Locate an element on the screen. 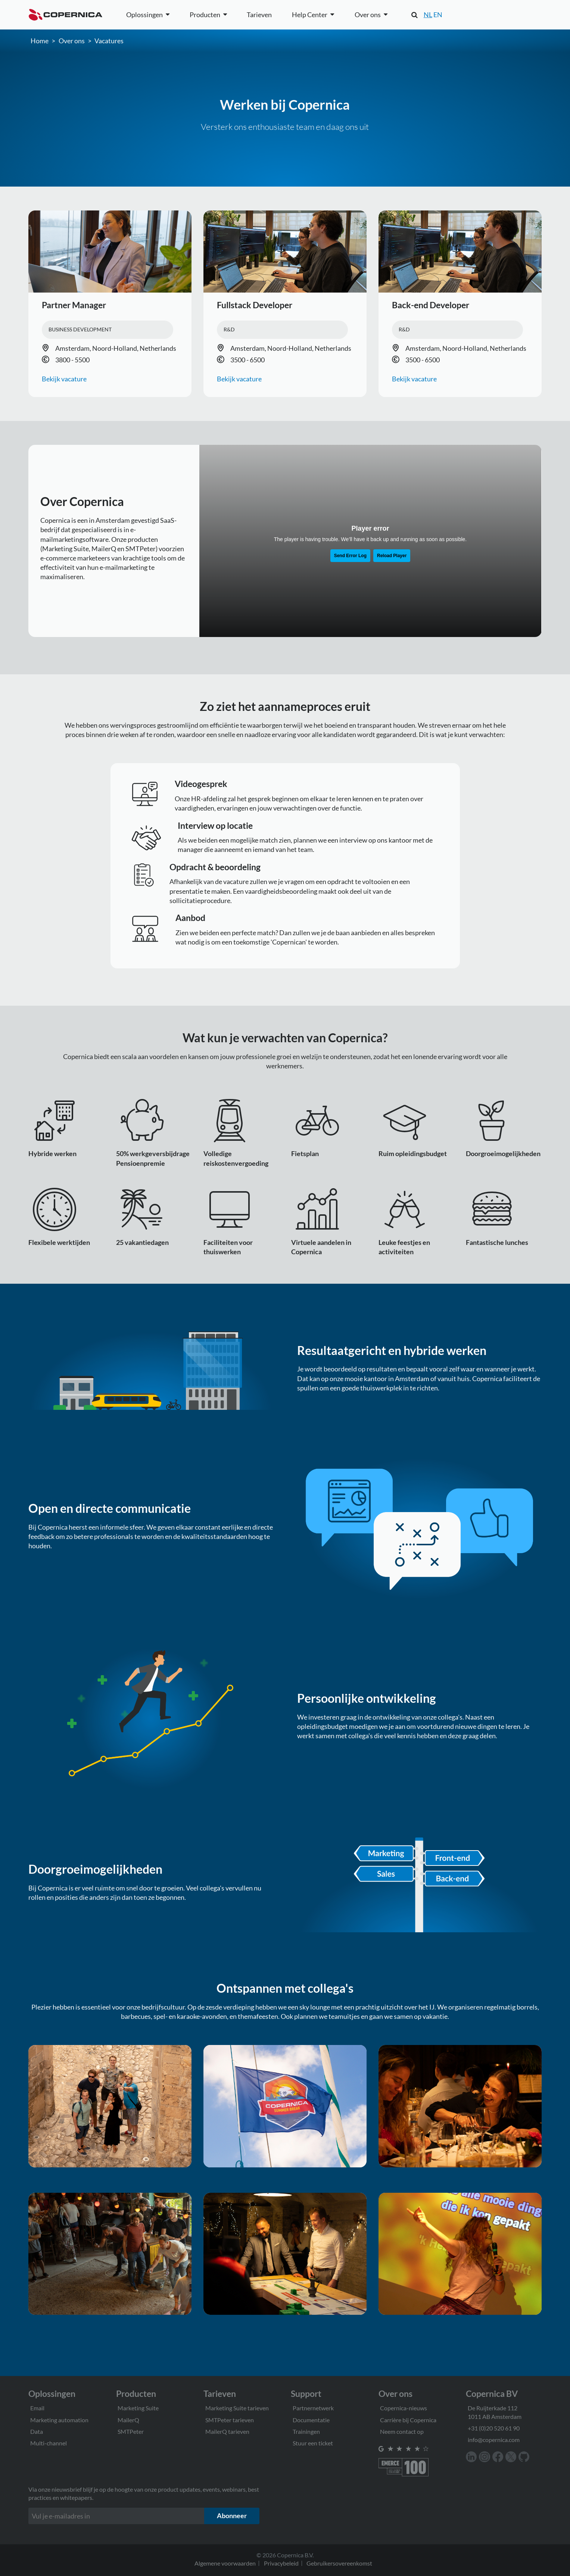  Abonneer is located at coordinates (232, 2515).